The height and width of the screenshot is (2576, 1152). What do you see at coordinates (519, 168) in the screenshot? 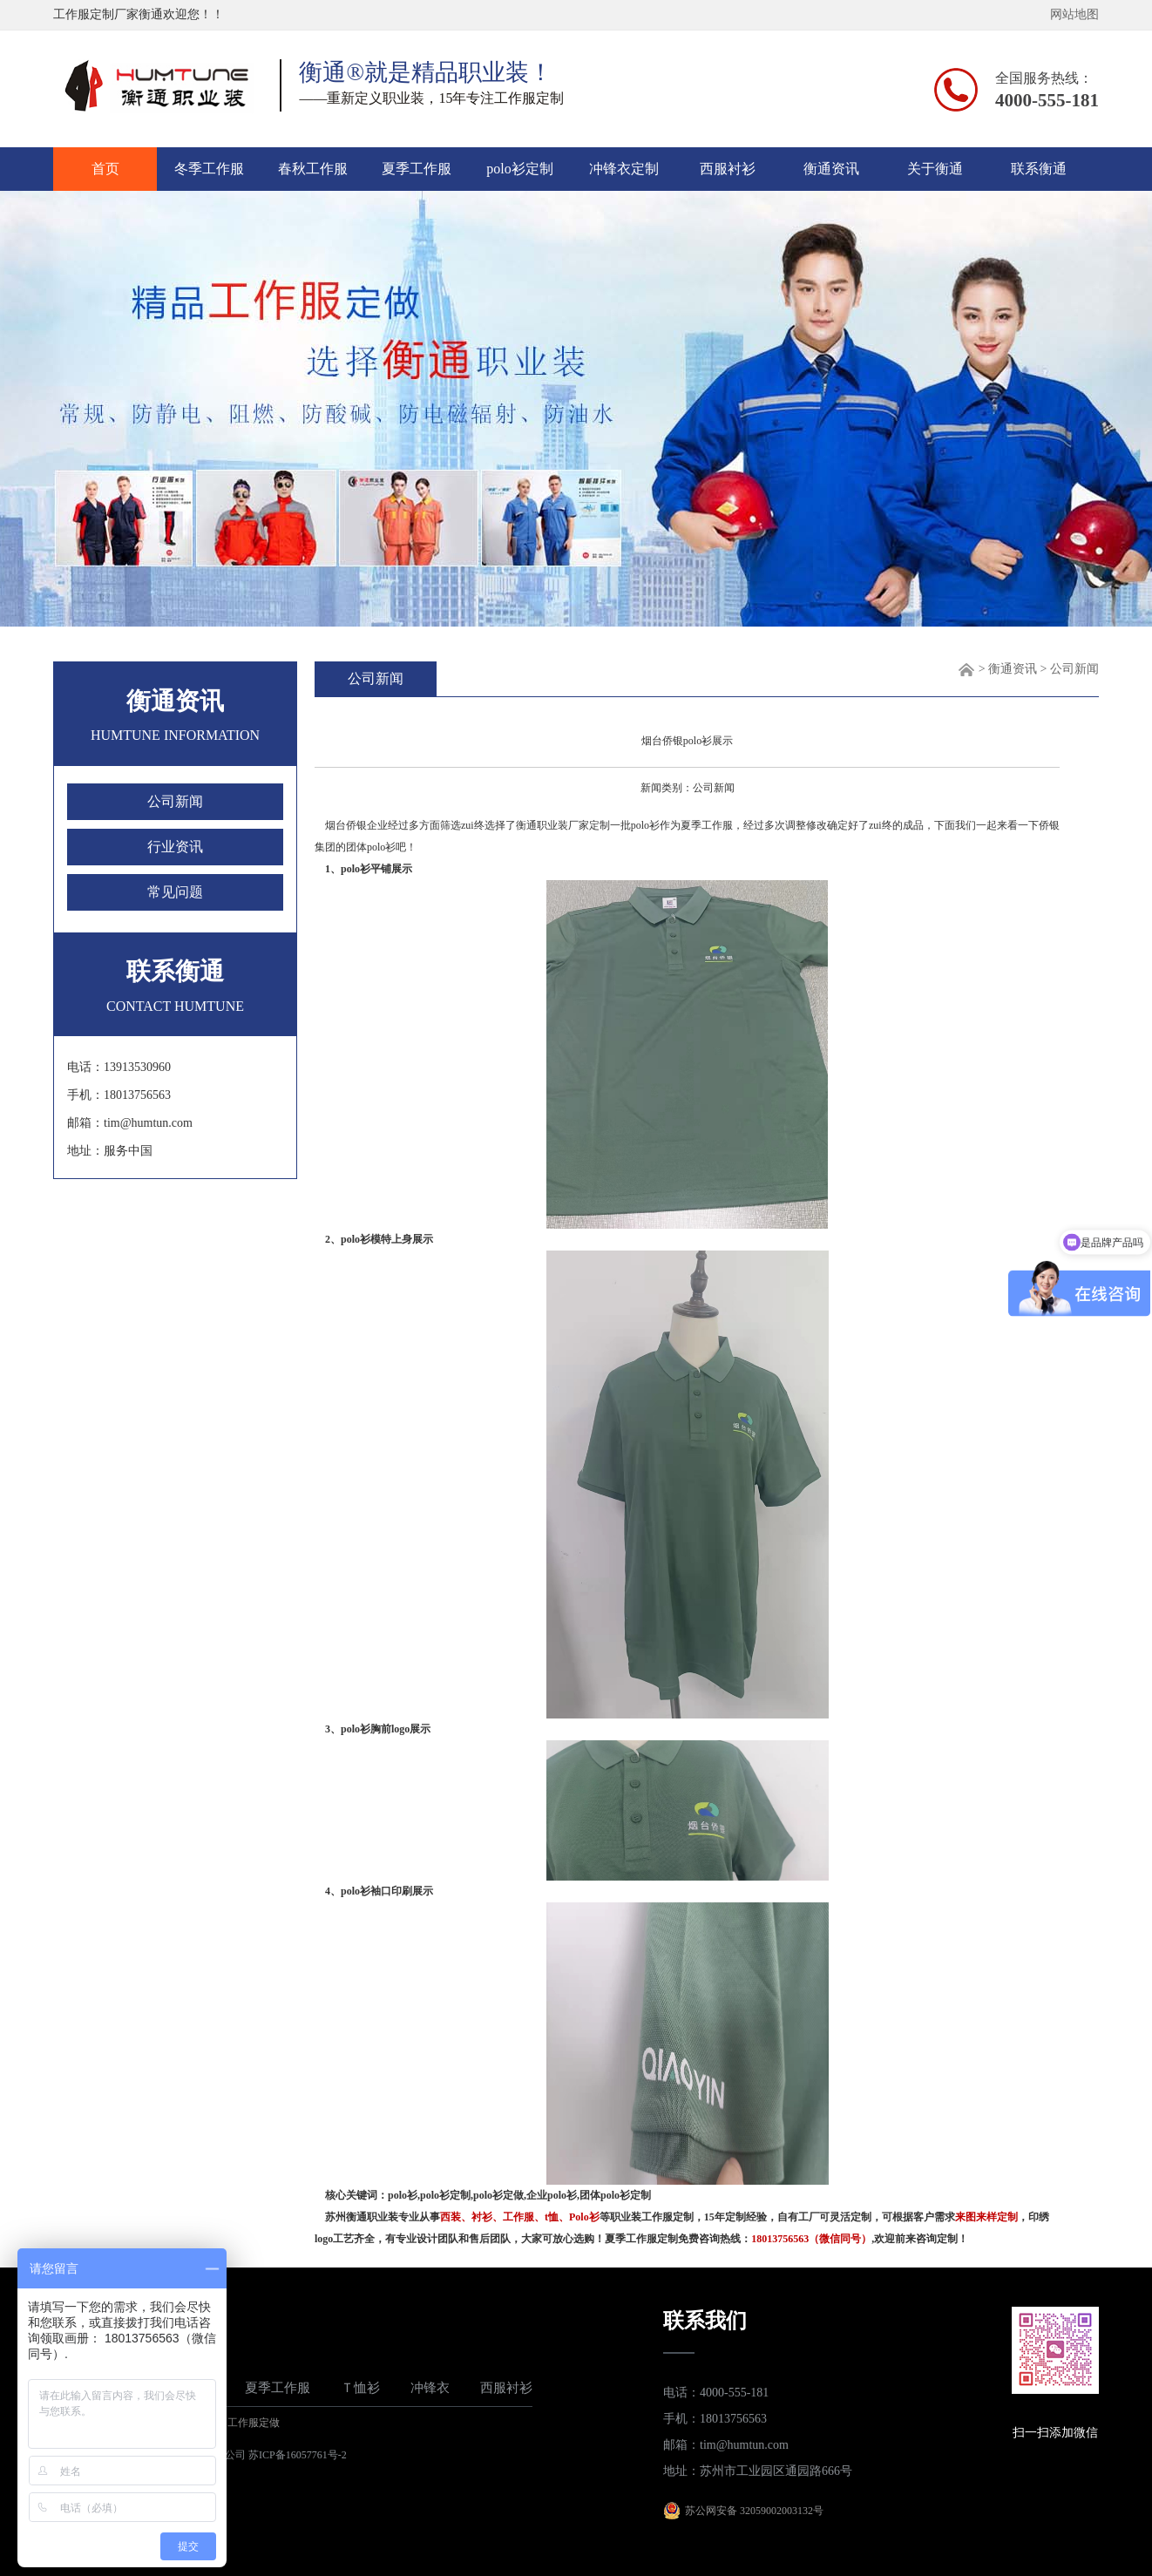
I see `polo衫定制` at bounding box center [519, 168].